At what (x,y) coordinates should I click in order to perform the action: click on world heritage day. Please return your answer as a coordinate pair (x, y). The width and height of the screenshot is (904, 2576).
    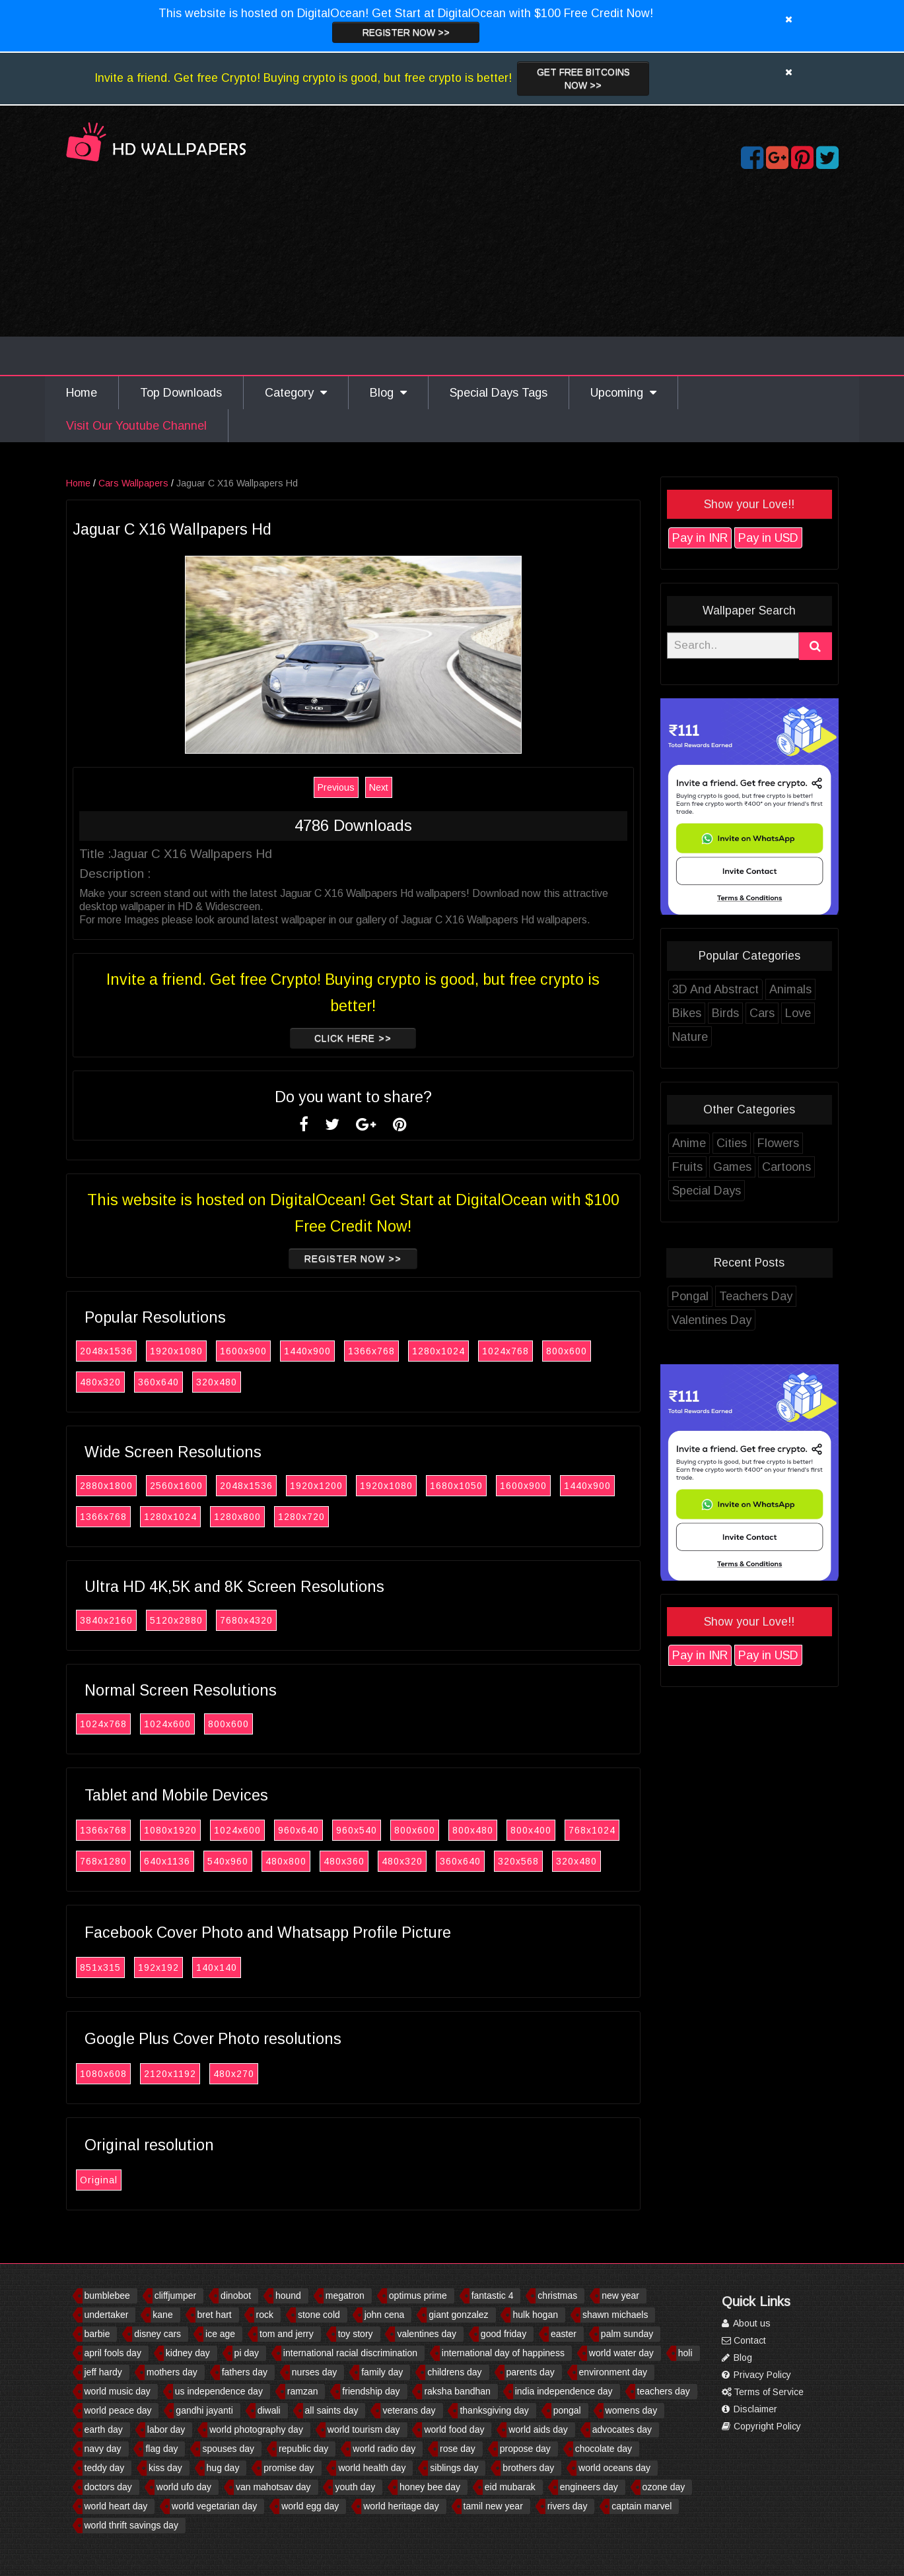
    Looking at the image, I should click on (400, 2506).